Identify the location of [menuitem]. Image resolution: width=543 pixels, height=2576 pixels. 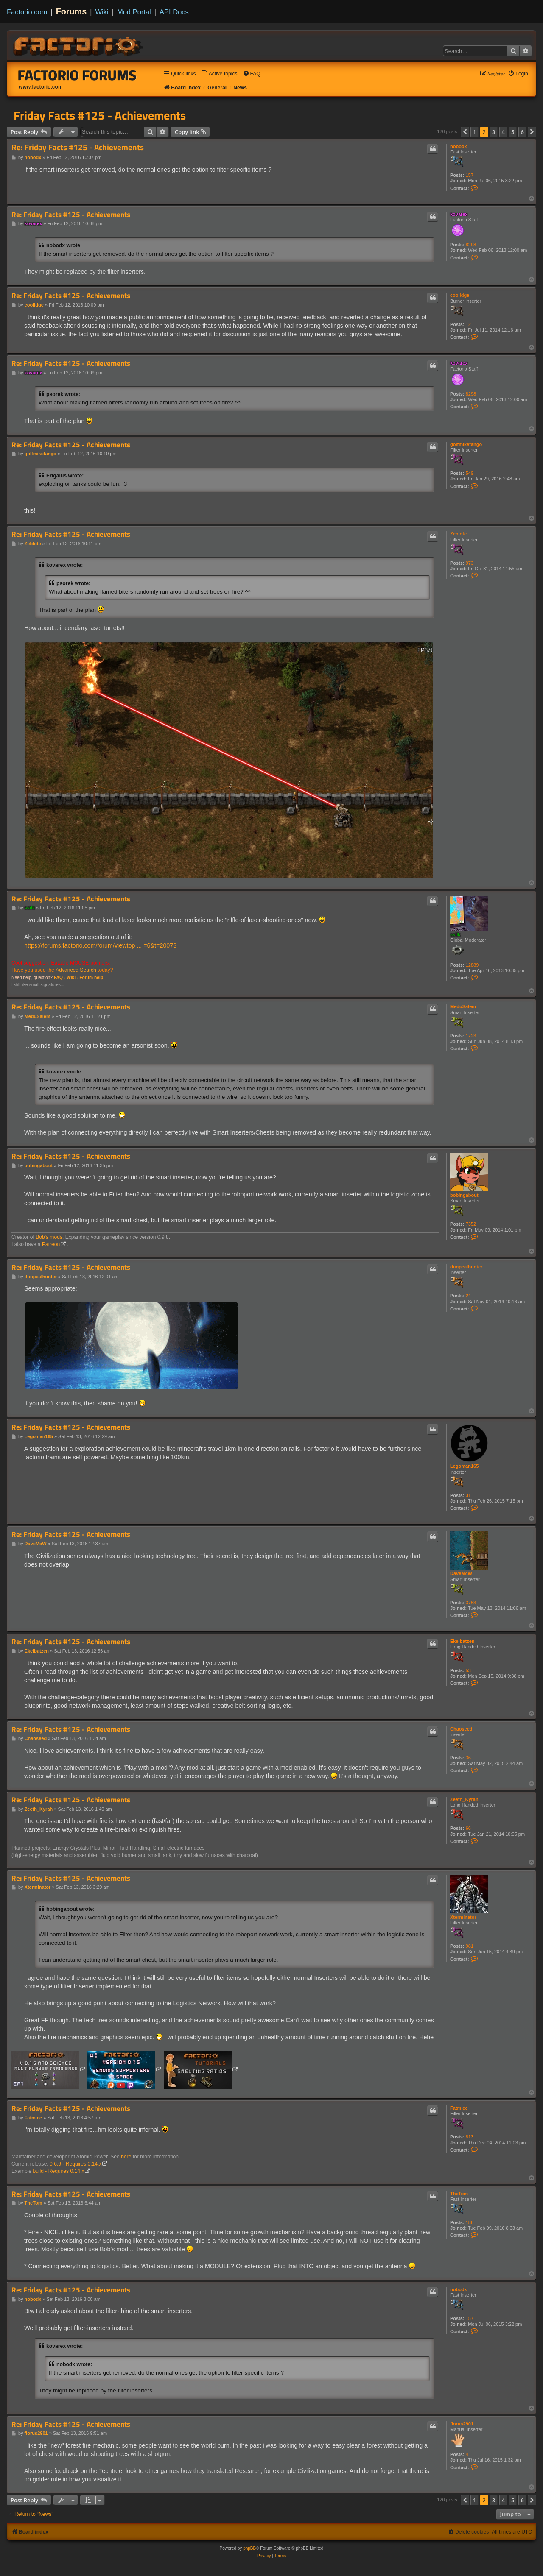
(219, 74).